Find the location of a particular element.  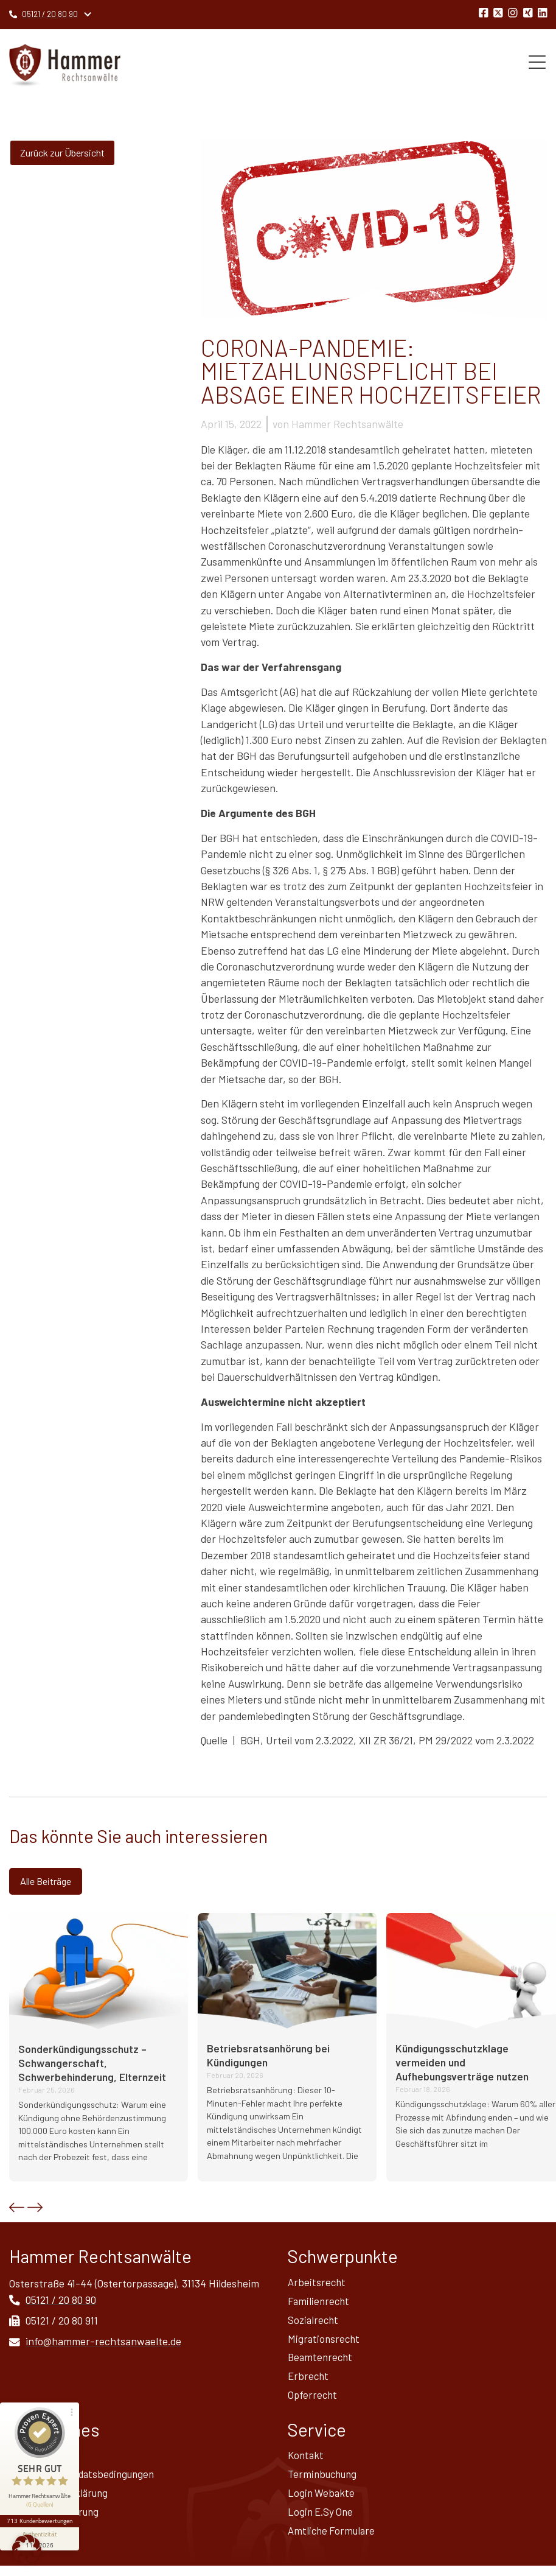

Login E.Sy One is located at coordinates (322, 2520).